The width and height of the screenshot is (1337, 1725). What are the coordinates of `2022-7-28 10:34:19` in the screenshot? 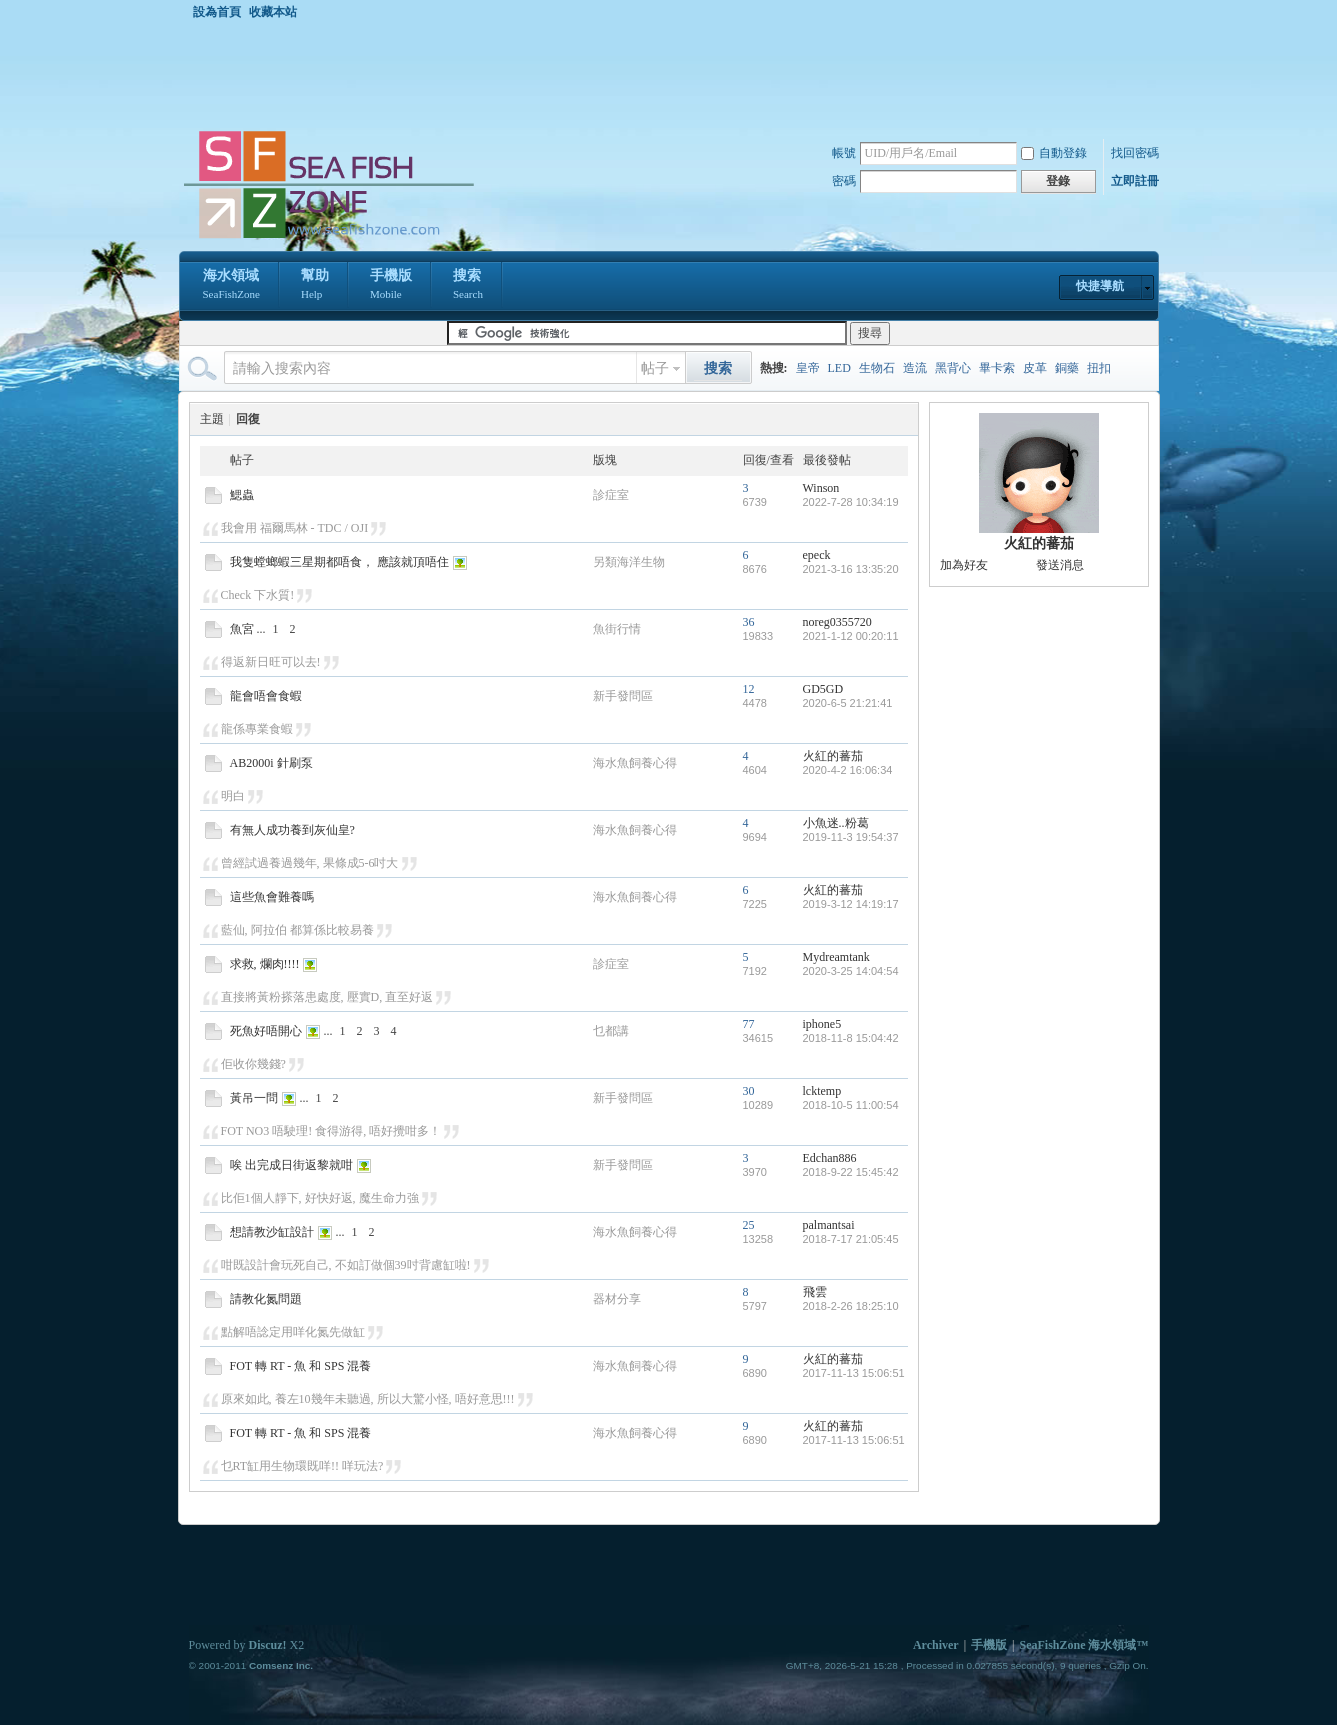 It's located at (851, 502).